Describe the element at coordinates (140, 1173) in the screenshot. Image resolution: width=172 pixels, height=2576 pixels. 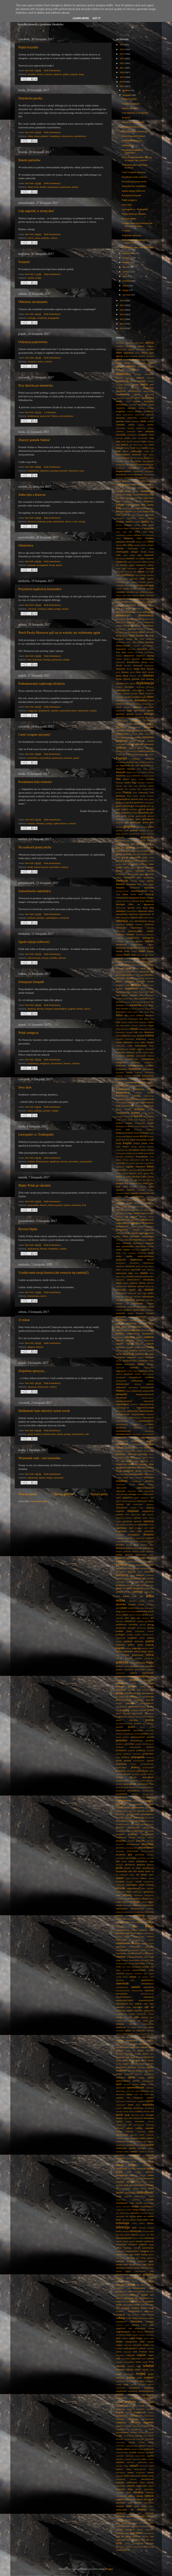
I see `leśnik` at that location.